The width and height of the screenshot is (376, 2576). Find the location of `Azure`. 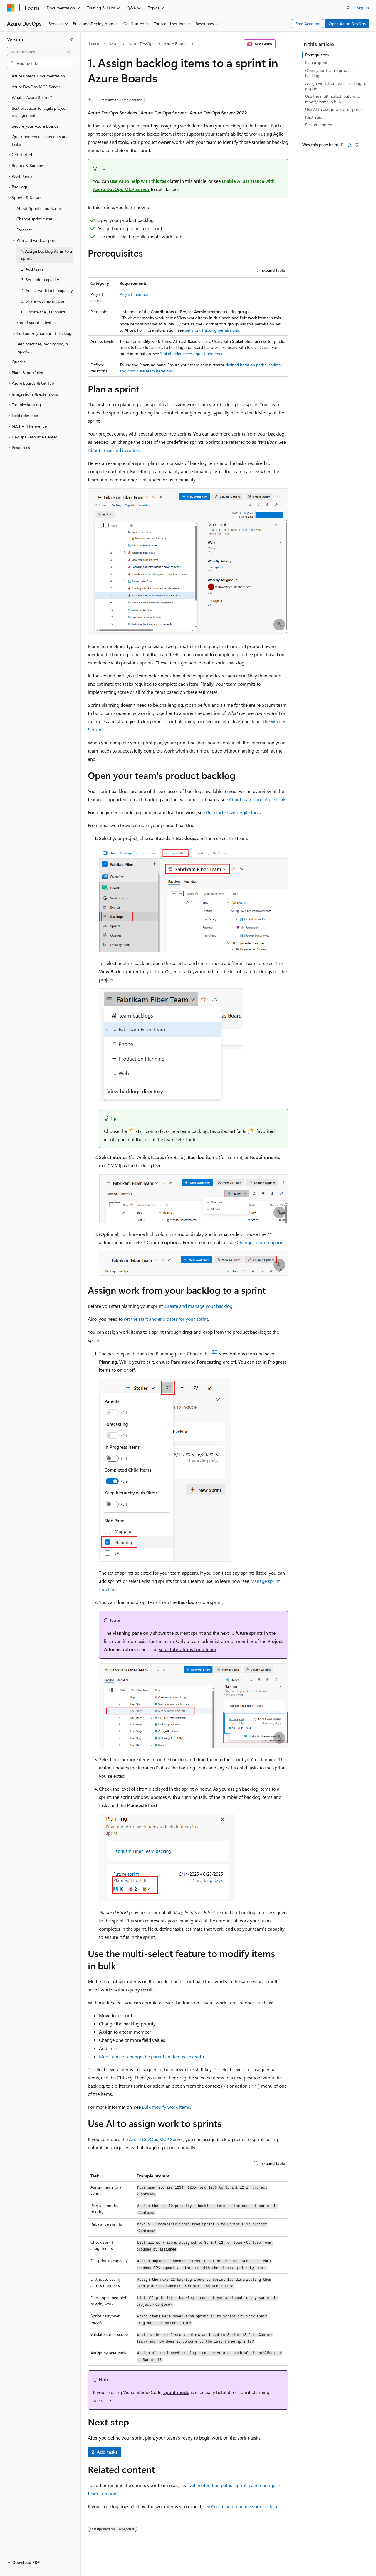

Azure is located at coordinates (113, 43).